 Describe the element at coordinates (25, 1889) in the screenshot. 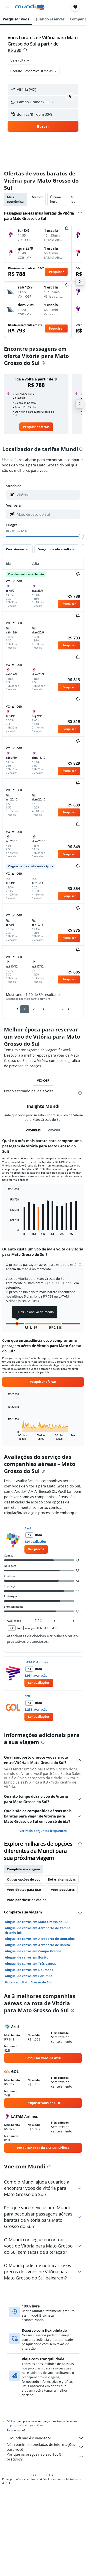

I see `Voos diretos para Brasil [tab]` at that location.